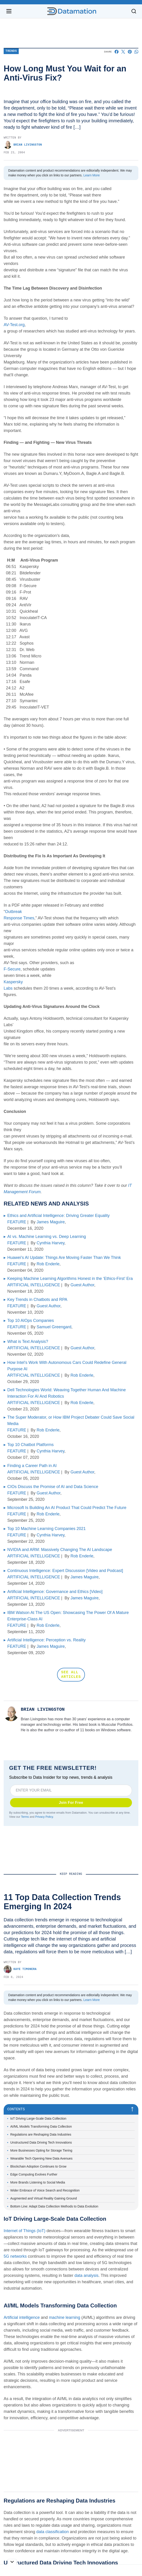 Image resolution: width=142 pixels, height=2576 pixels. What do you see at coordinates (22, 2317) in the screenshot?
I see `Artificial intelligence` at bounding box center [22, 2317].